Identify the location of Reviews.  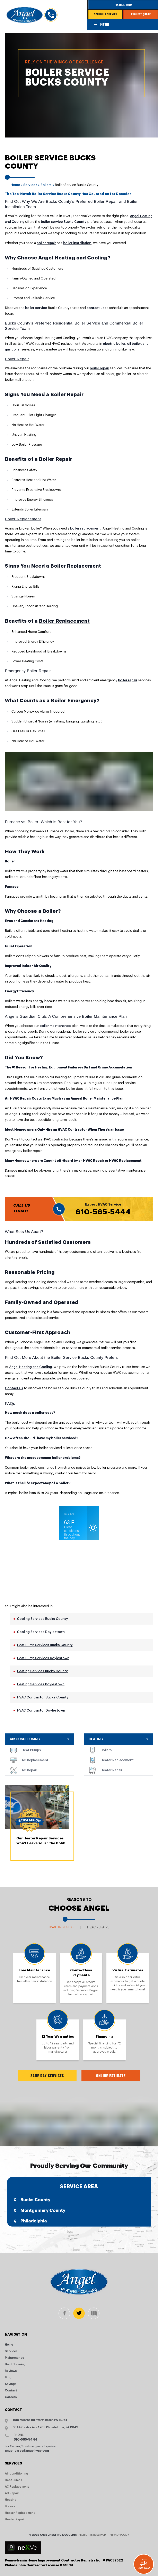
(11, 2371).